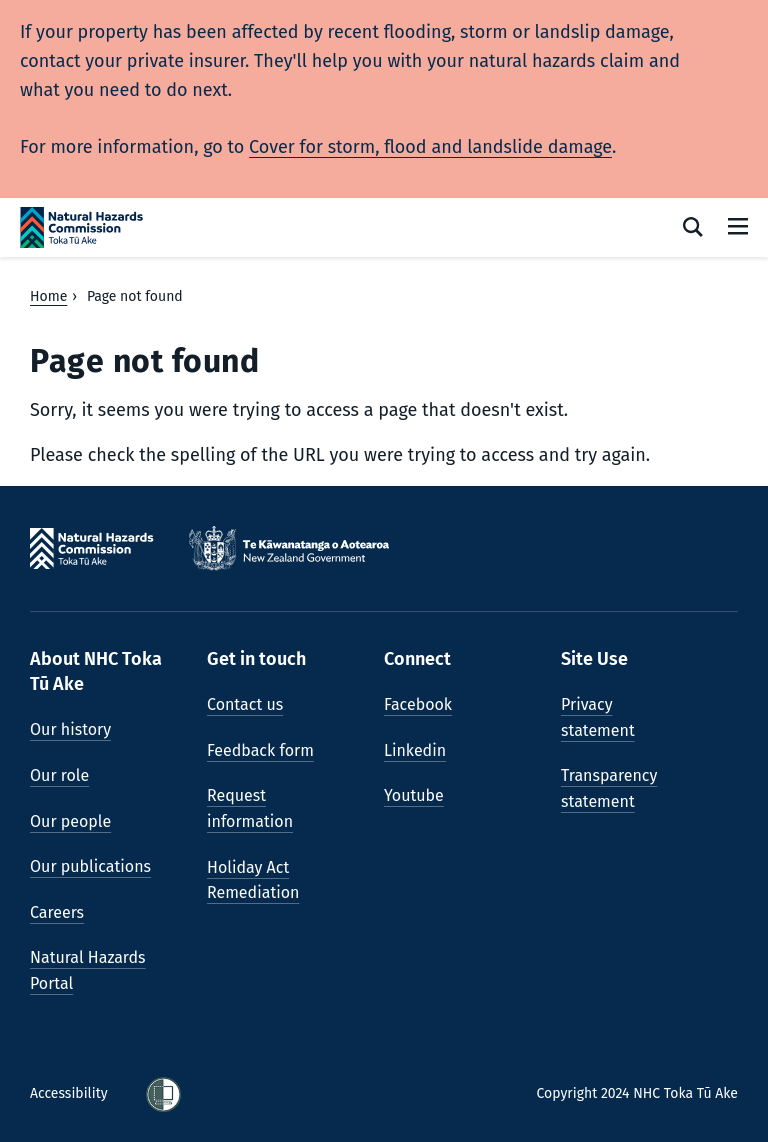  What do you see at coordinates (70, 821) in the screenshot?
I see `Our people` at bounding box center [70, 821].